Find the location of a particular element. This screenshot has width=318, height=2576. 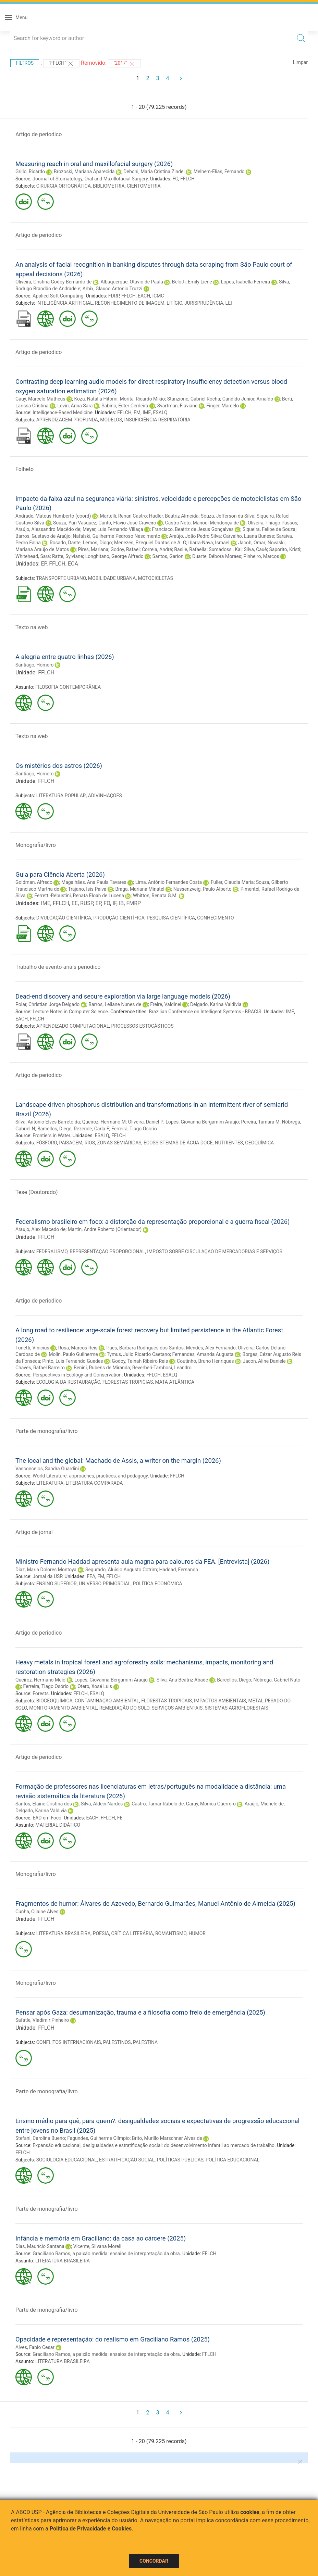

MOTOCICLETAS is located at coordinates (155, 578).